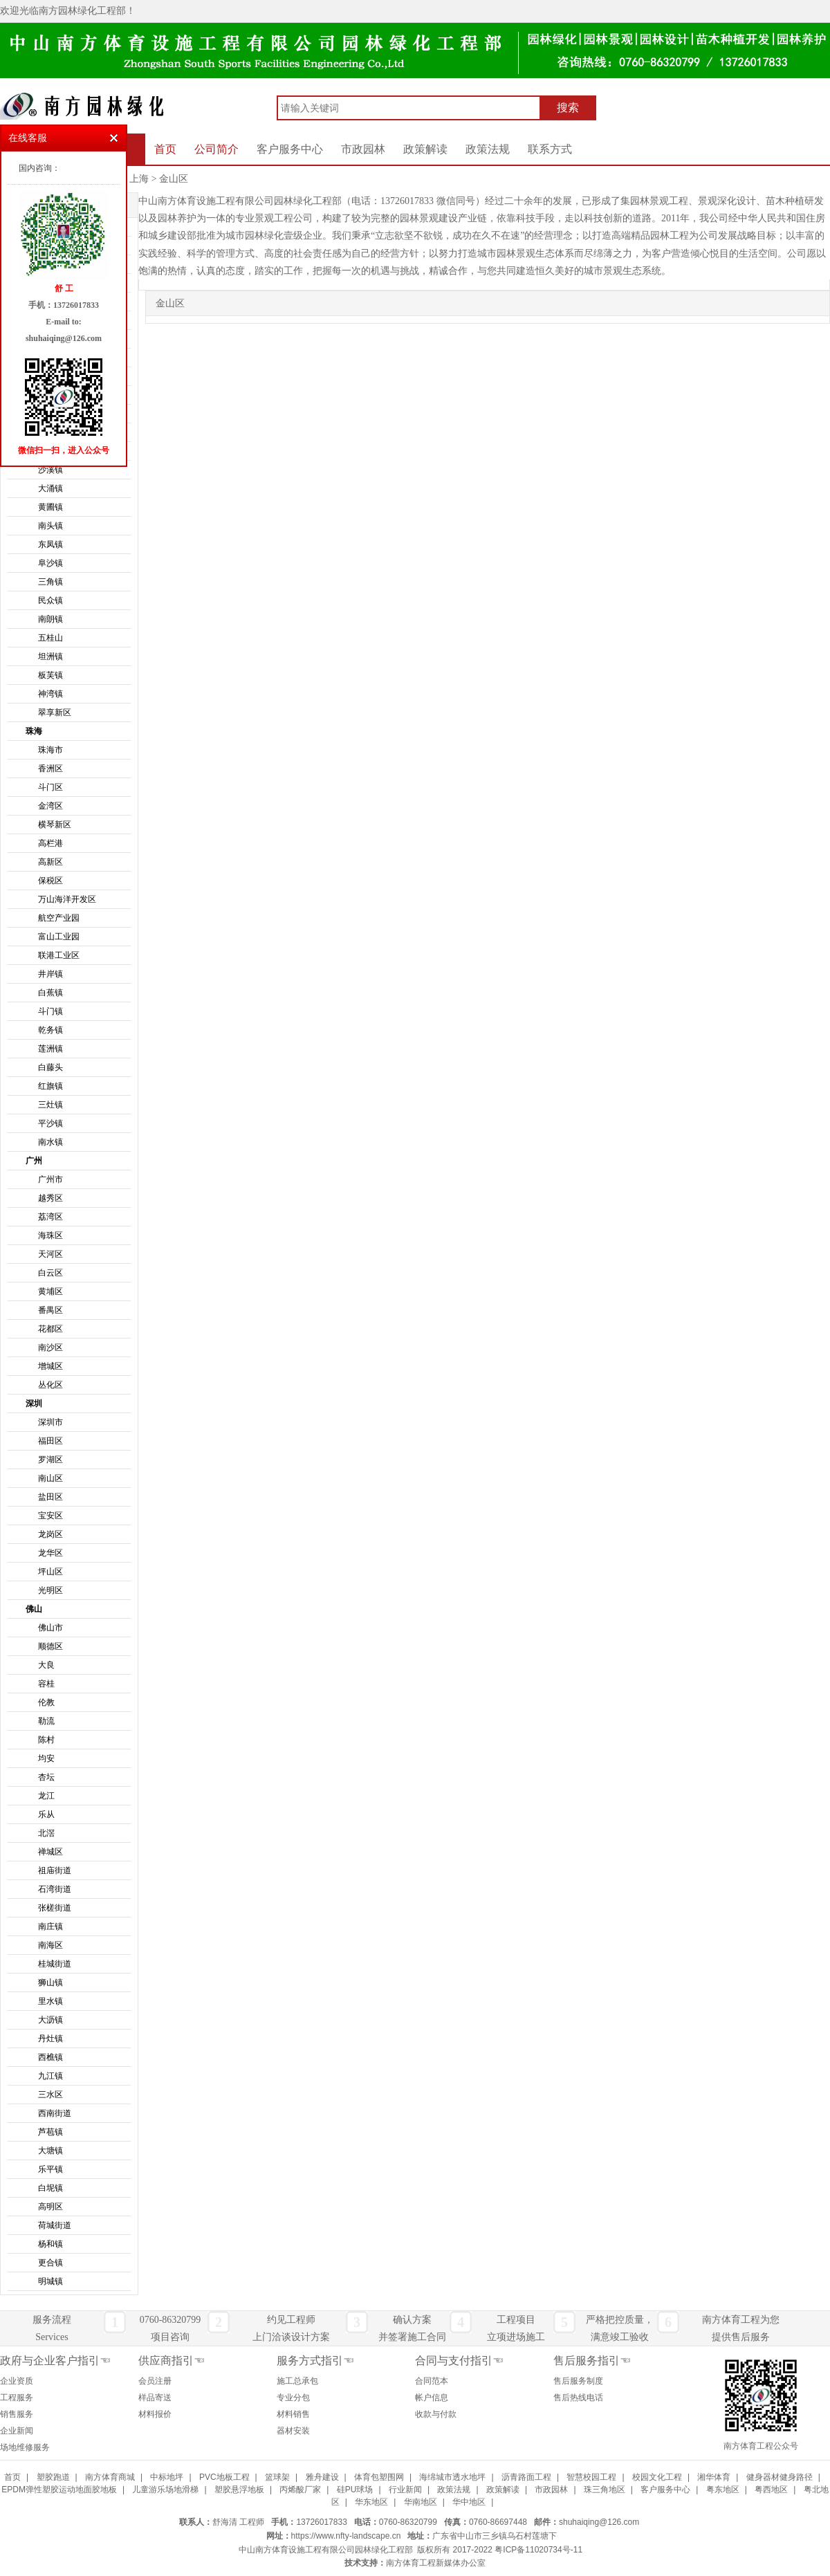  Describe the element at coordinates (50, 1030) in the screenshot. I see `乾务镇` at that location.